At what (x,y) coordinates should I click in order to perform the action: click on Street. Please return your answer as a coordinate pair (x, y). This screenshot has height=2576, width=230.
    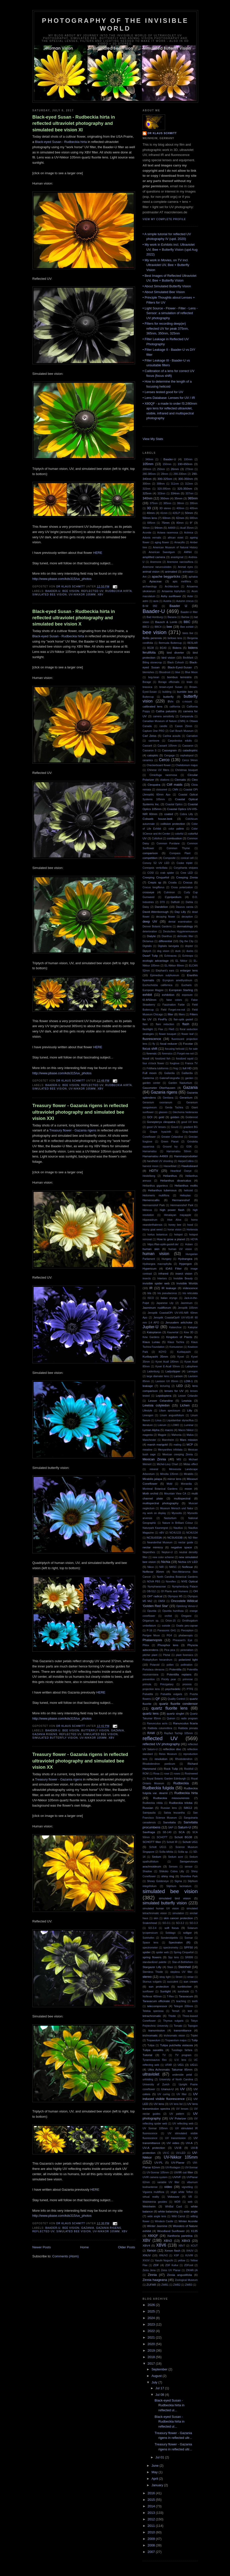
    Looking at the image, I should click on (179, 1977).